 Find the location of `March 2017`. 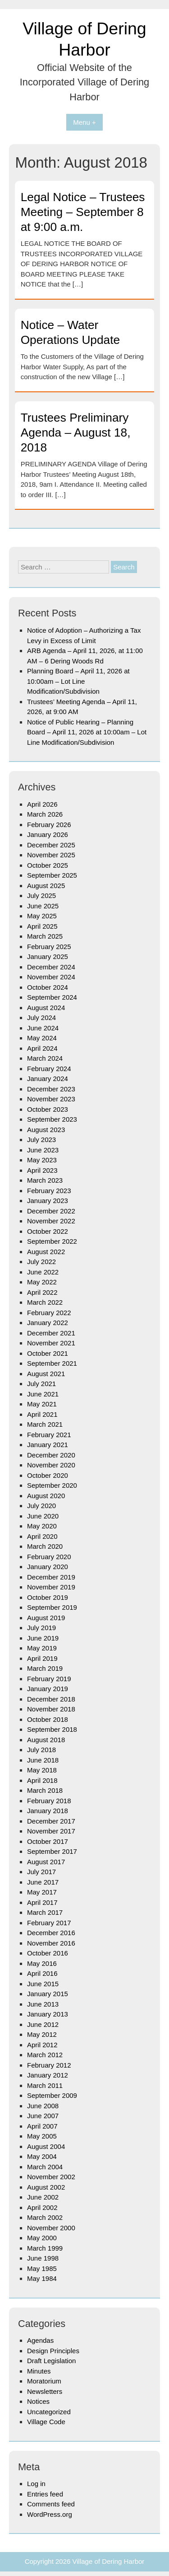

March 2017 is located at coordinates (45, 1912).